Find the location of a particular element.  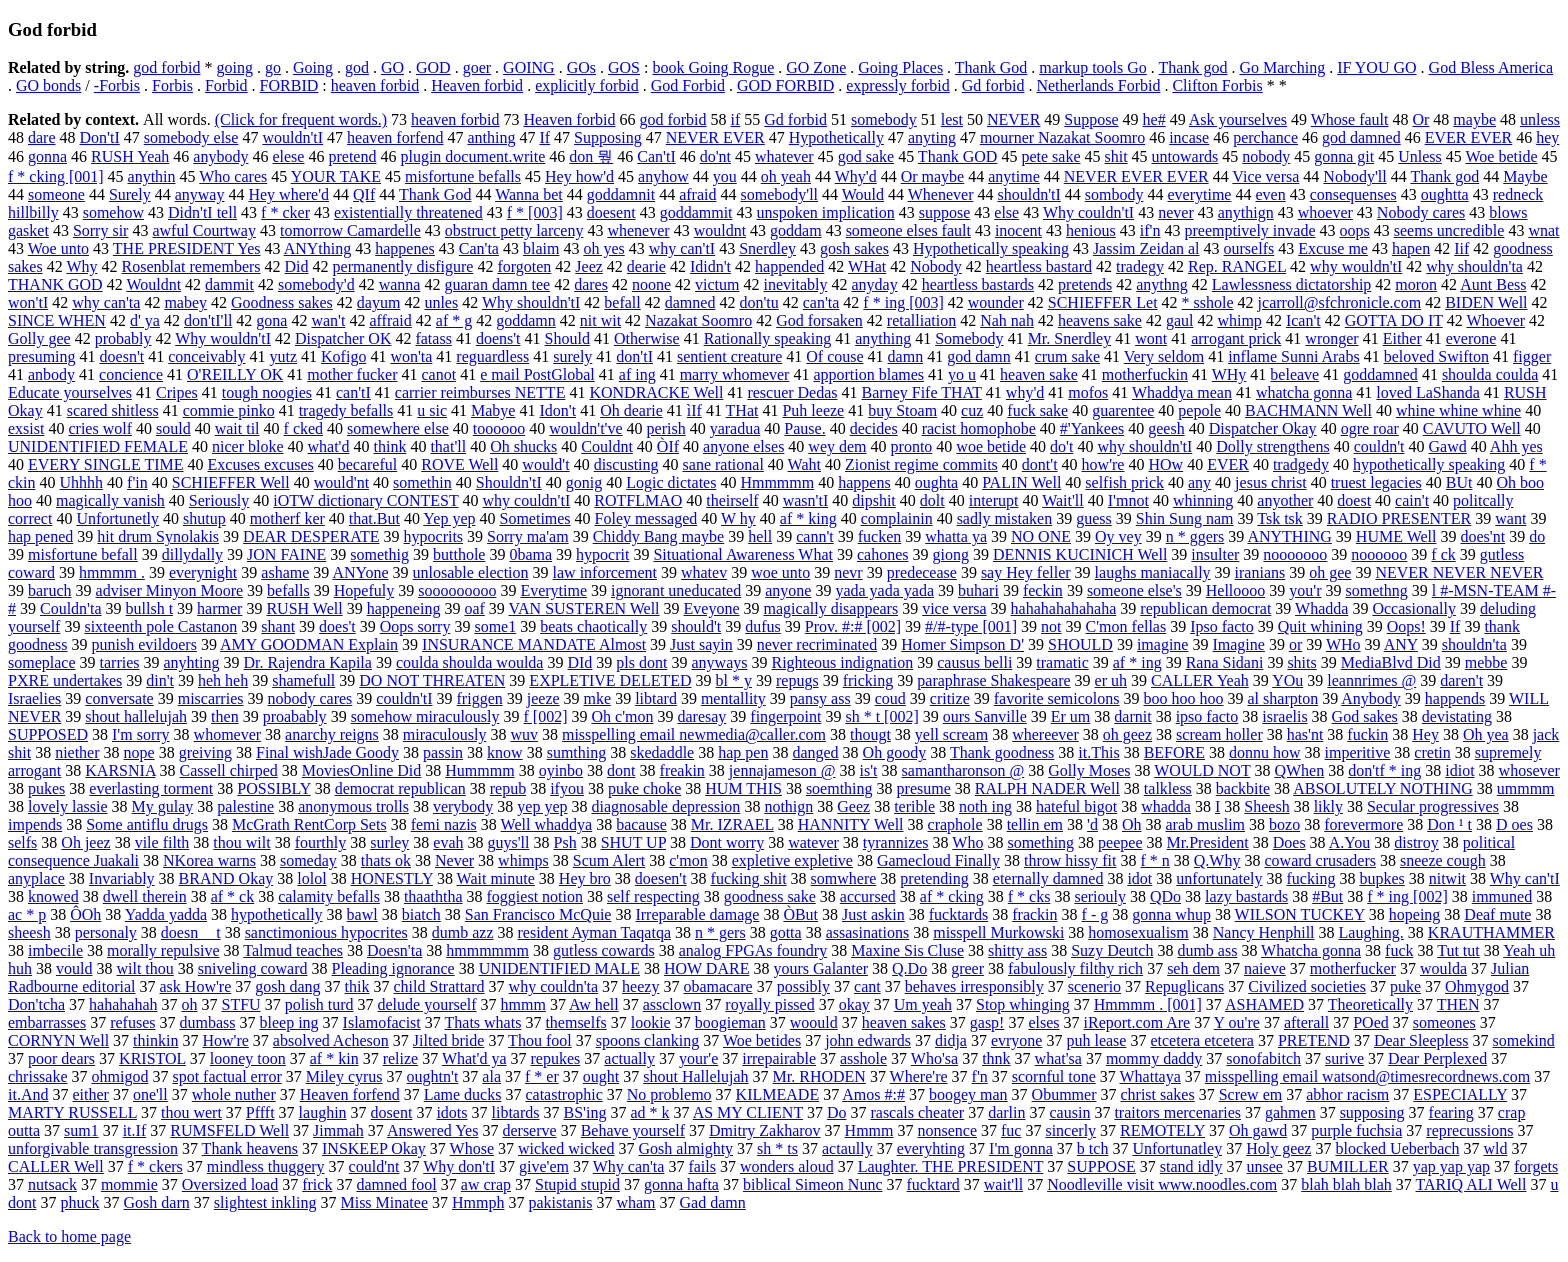

predecease is located at coordinates (922, 572).